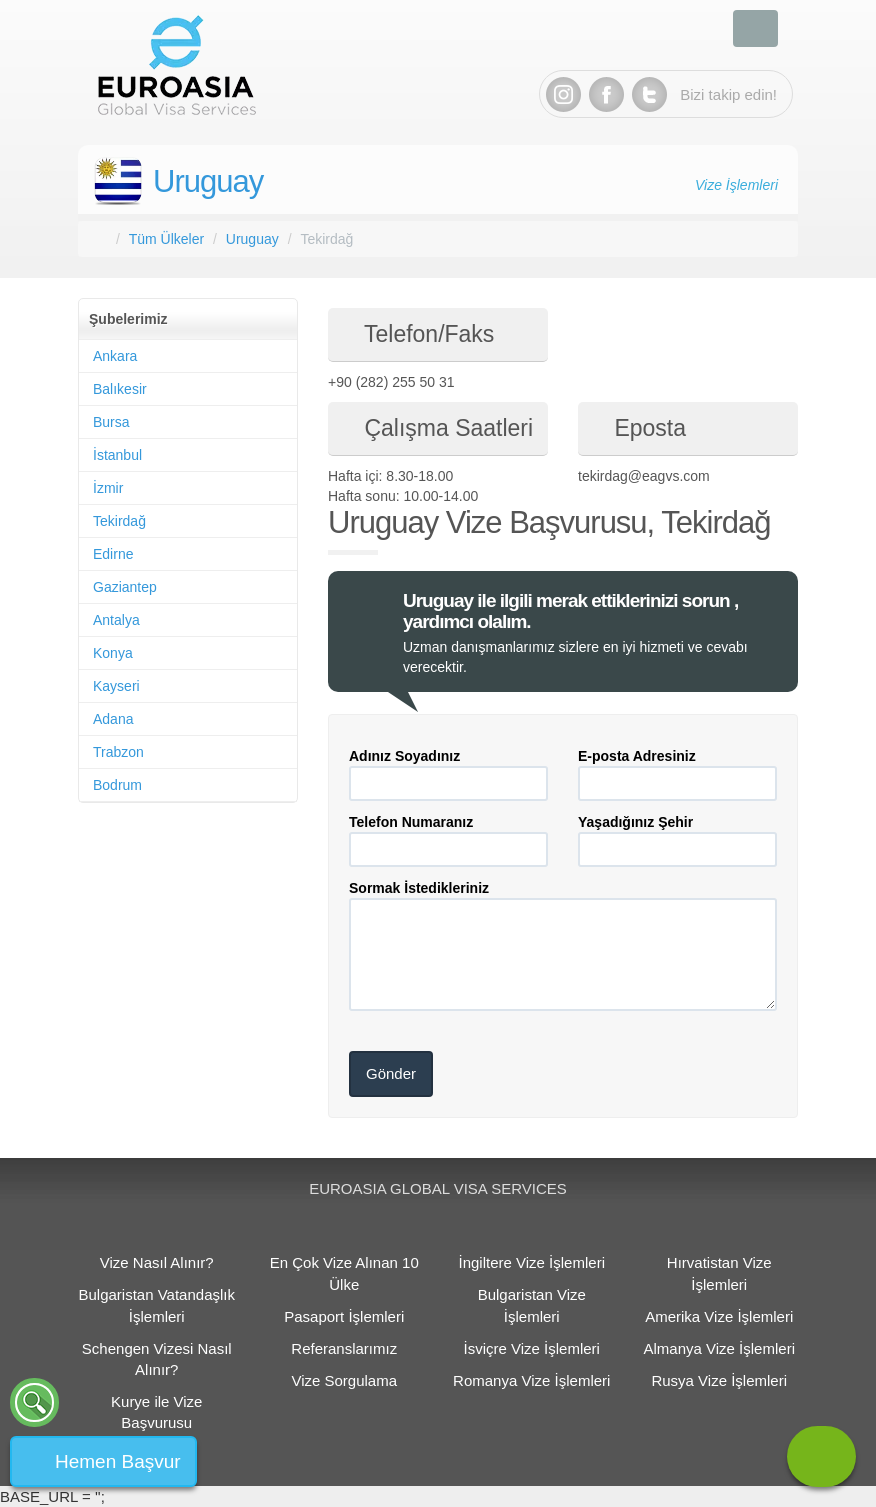 The width and height of the screenshot is (876, 1507). I want to click on İzmir, so click(108, 488).